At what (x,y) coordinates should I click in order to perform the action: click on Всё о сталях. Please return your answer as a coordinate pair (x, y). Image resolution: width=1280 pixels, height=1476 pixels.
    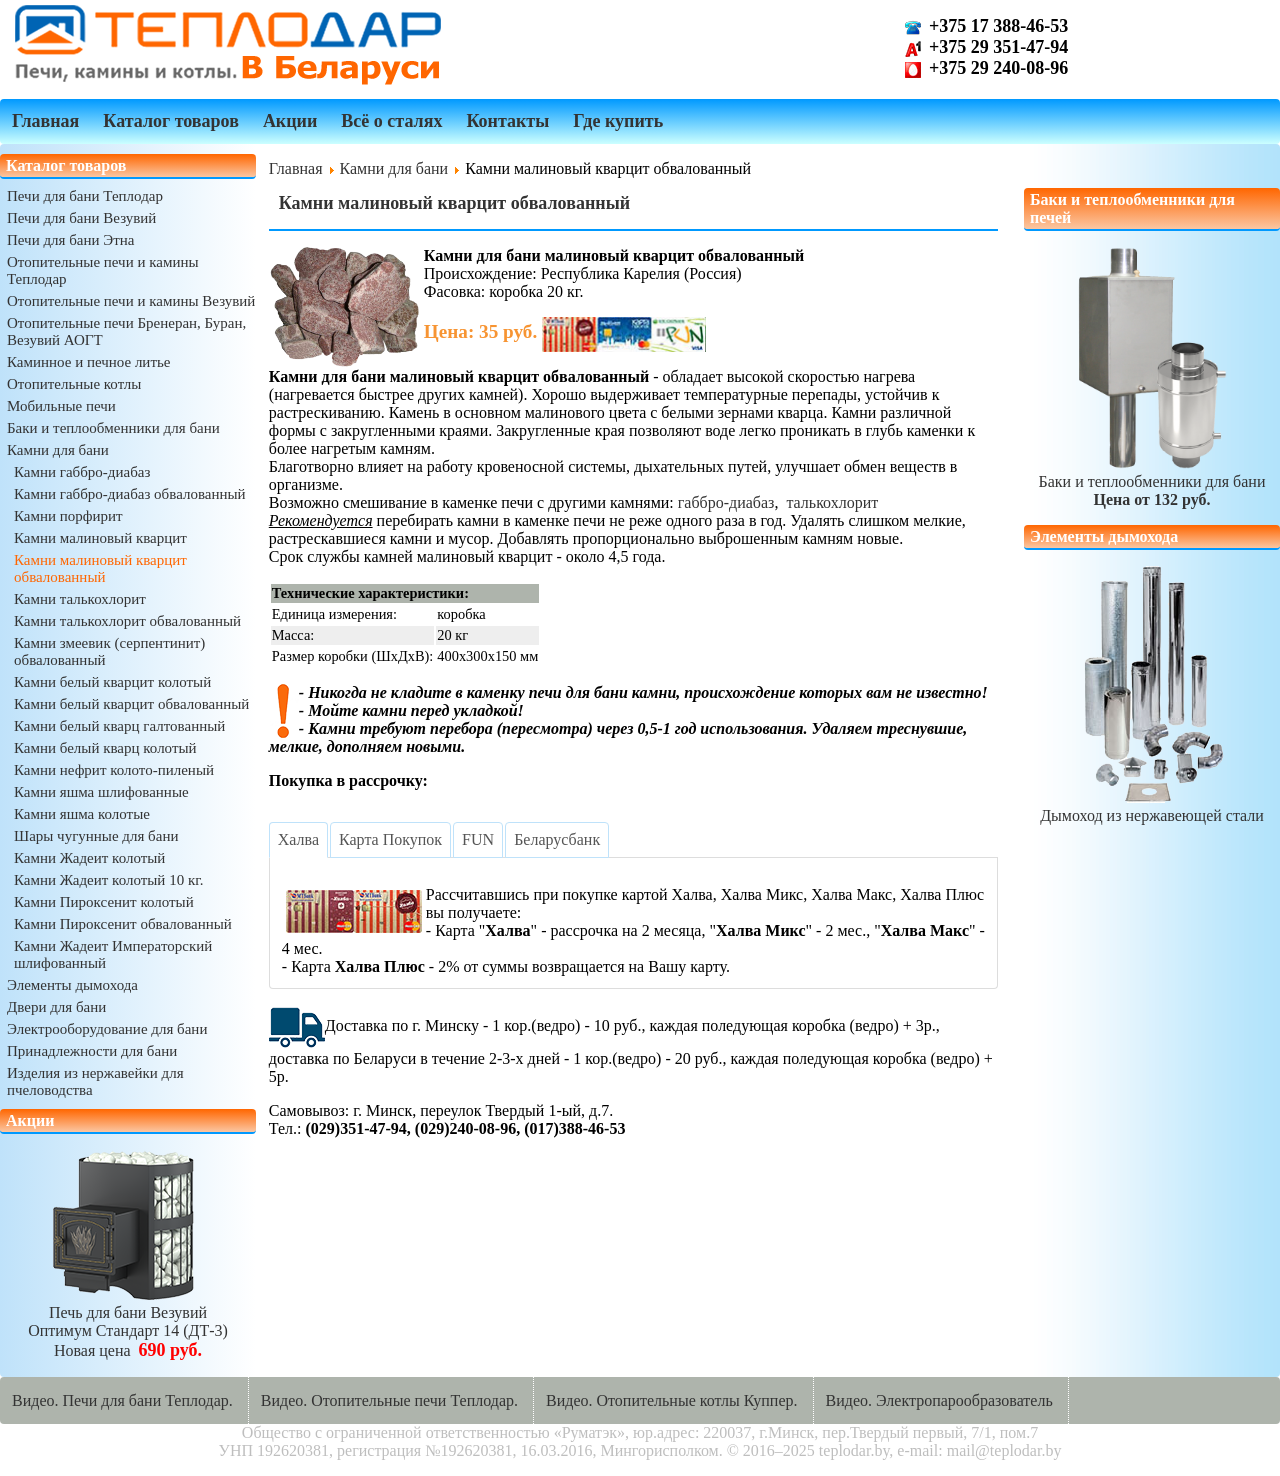
    Looking at the image, I should click on (391, 121).